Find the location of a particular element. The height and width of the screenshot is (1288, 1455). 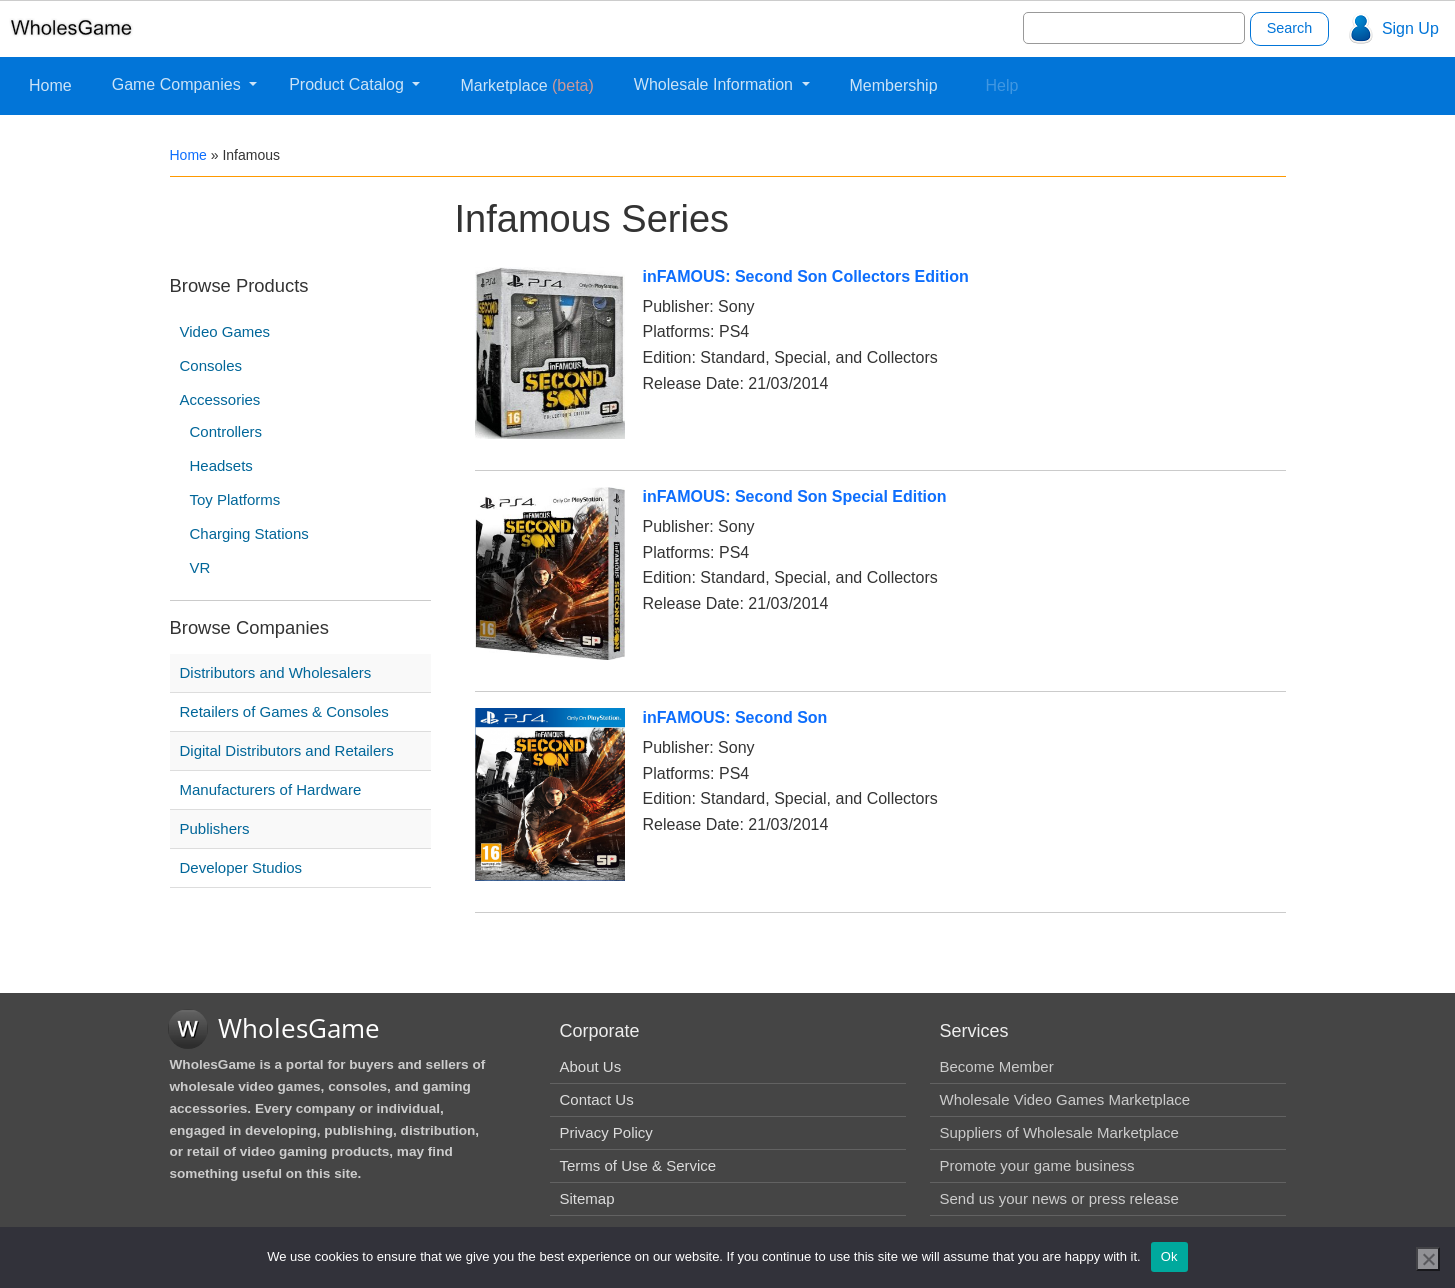

Sitemap is located at coordinates (587, 1198).